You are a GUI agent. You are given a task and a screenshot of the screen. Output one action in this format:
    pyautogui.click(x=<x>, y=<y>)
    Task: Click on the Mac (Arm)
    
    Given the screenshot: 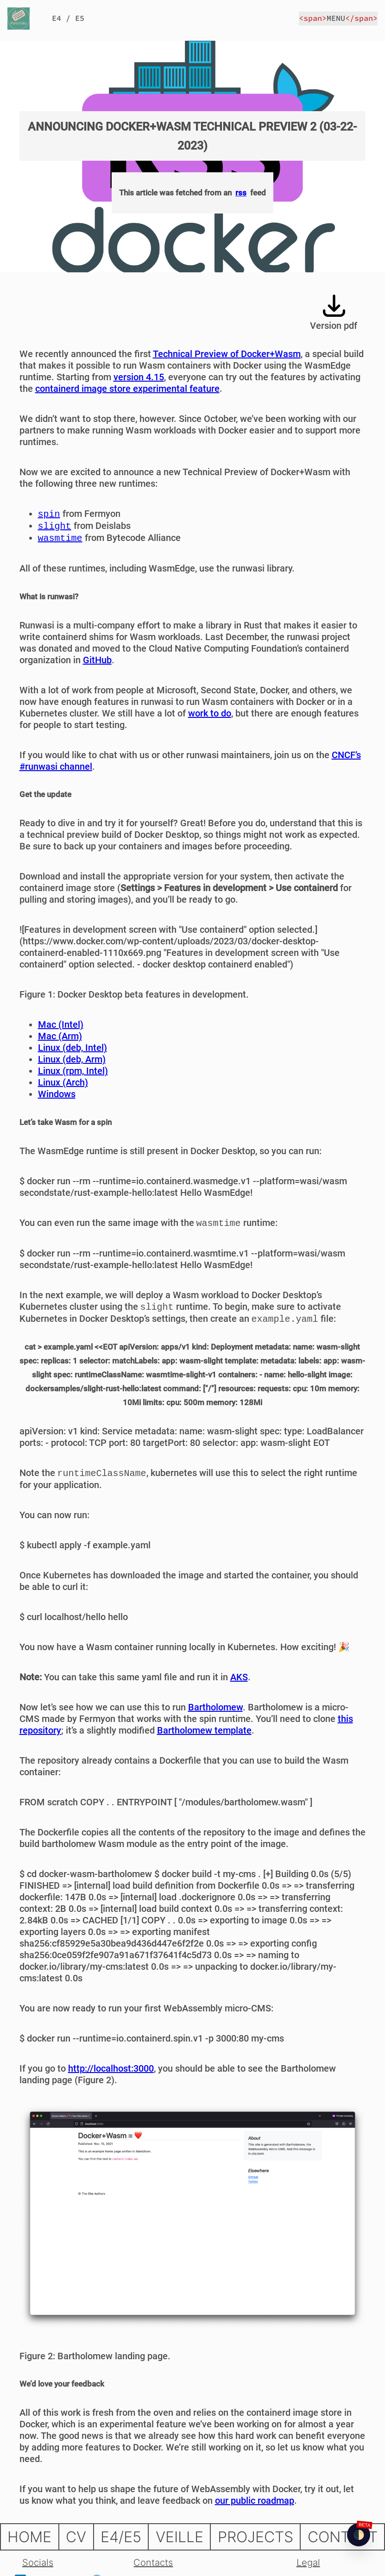 What is the action you would take?
    pyautogui.click(x=60, y=1036)
    